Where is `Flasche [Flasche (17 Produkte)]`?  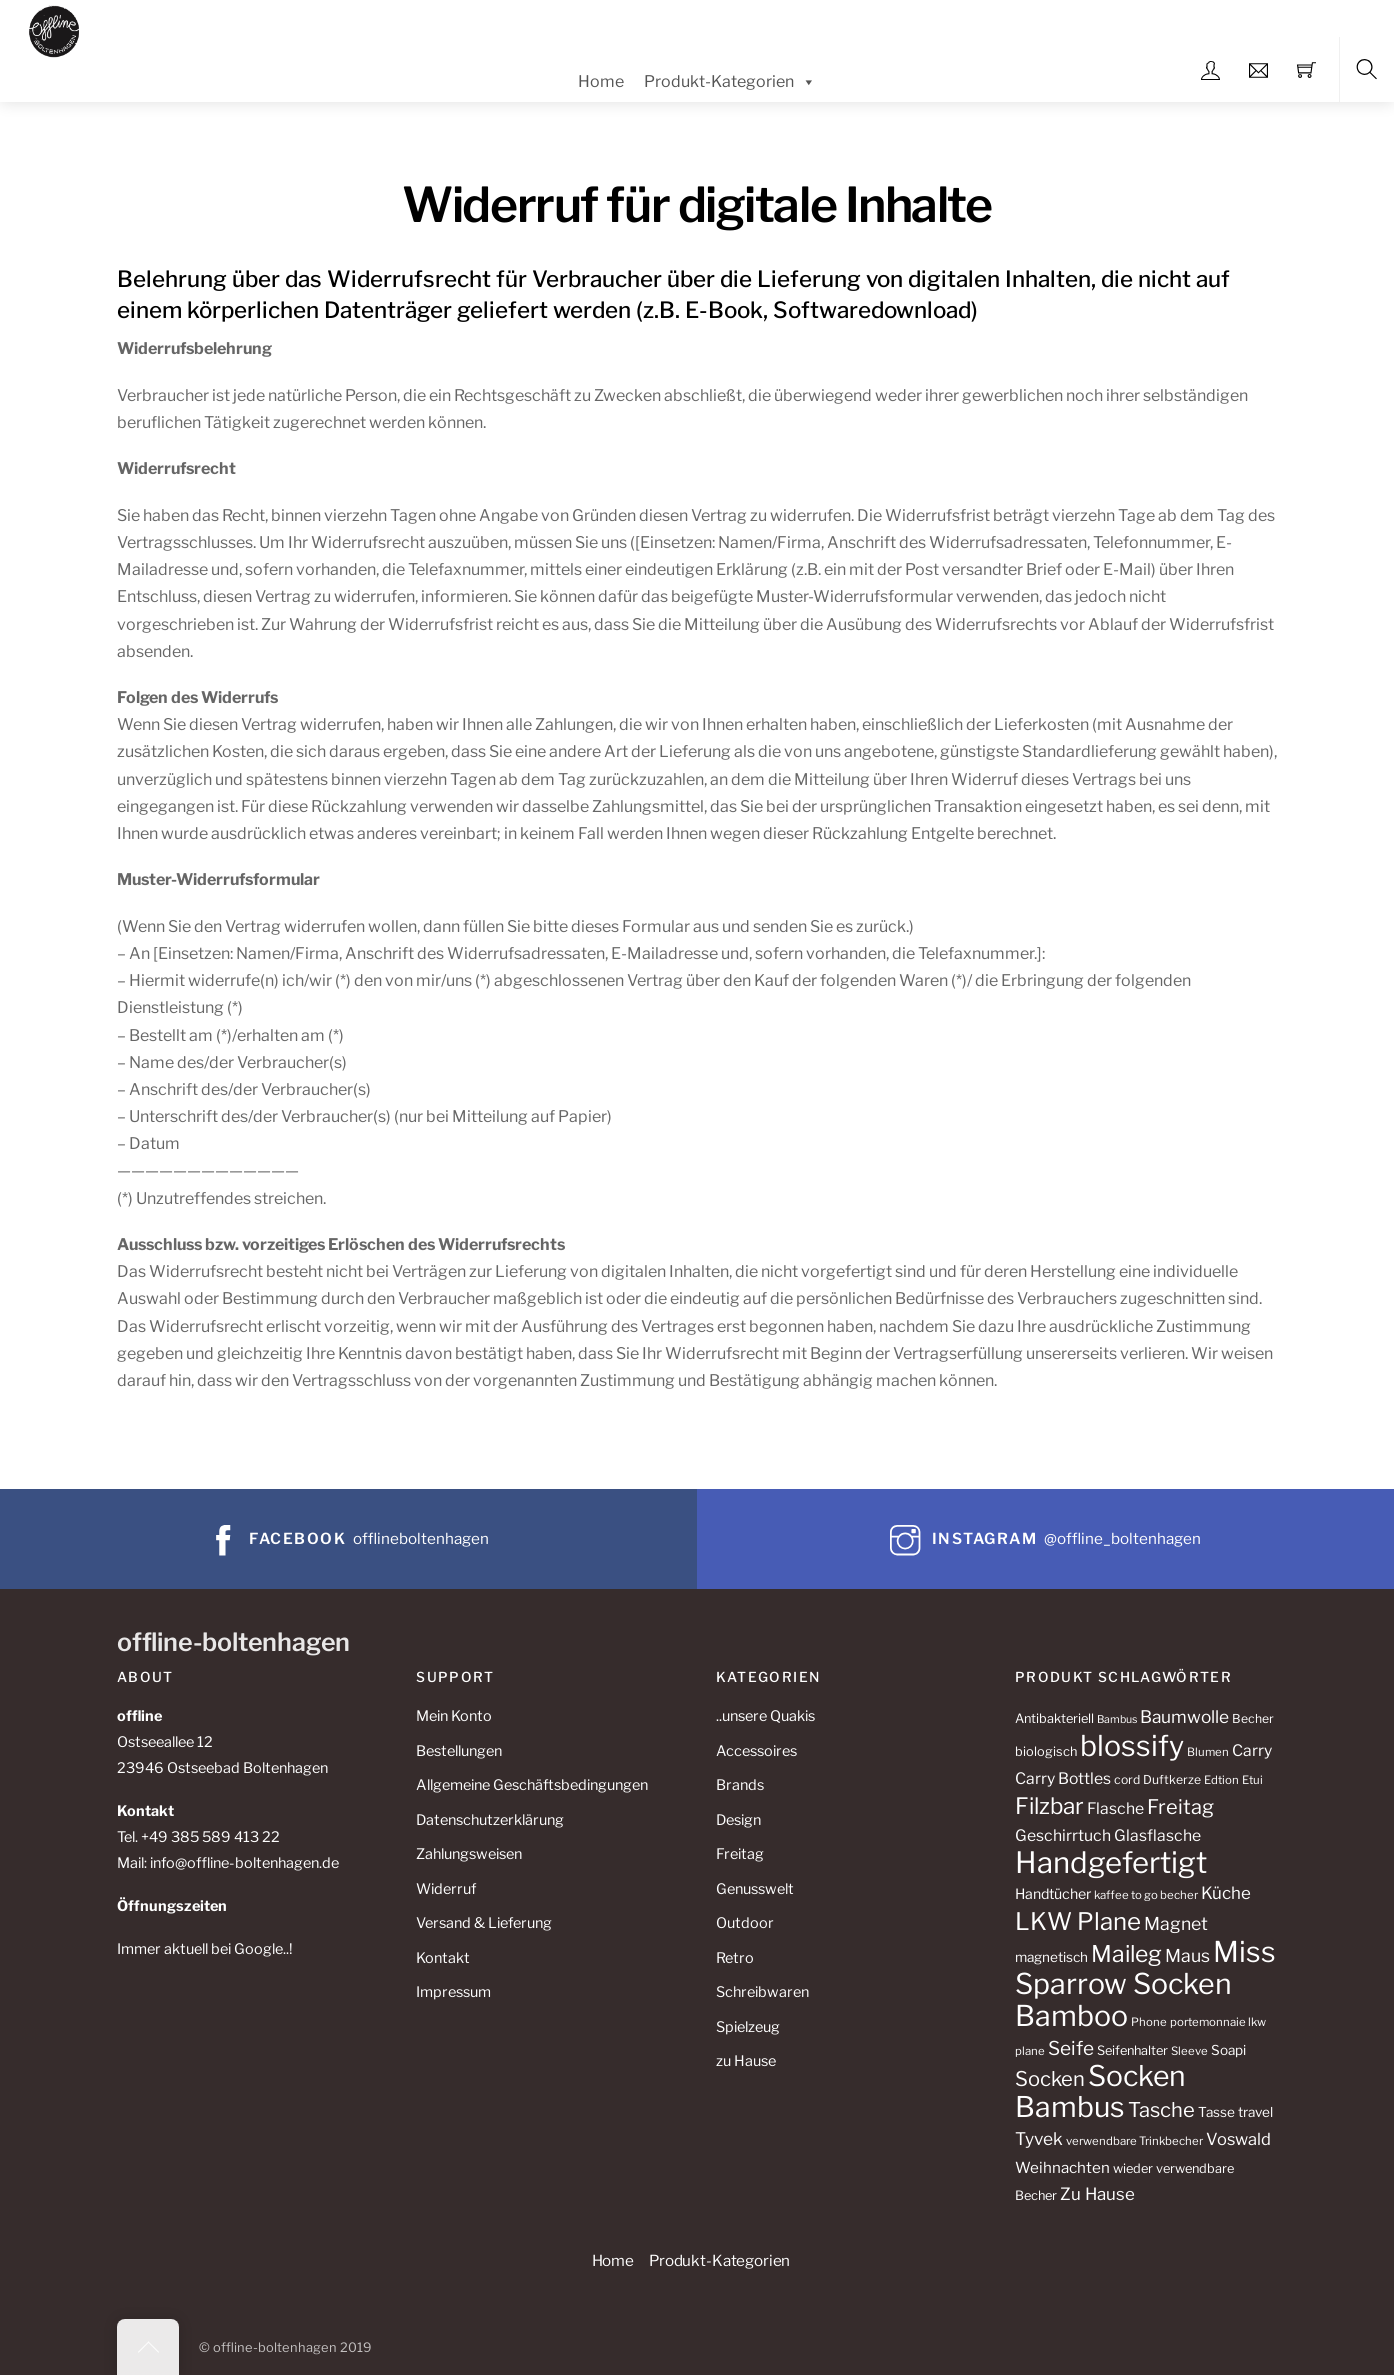
Flasche [Flasche (17 Produkte)] is located at coordinates (1115, 1808).